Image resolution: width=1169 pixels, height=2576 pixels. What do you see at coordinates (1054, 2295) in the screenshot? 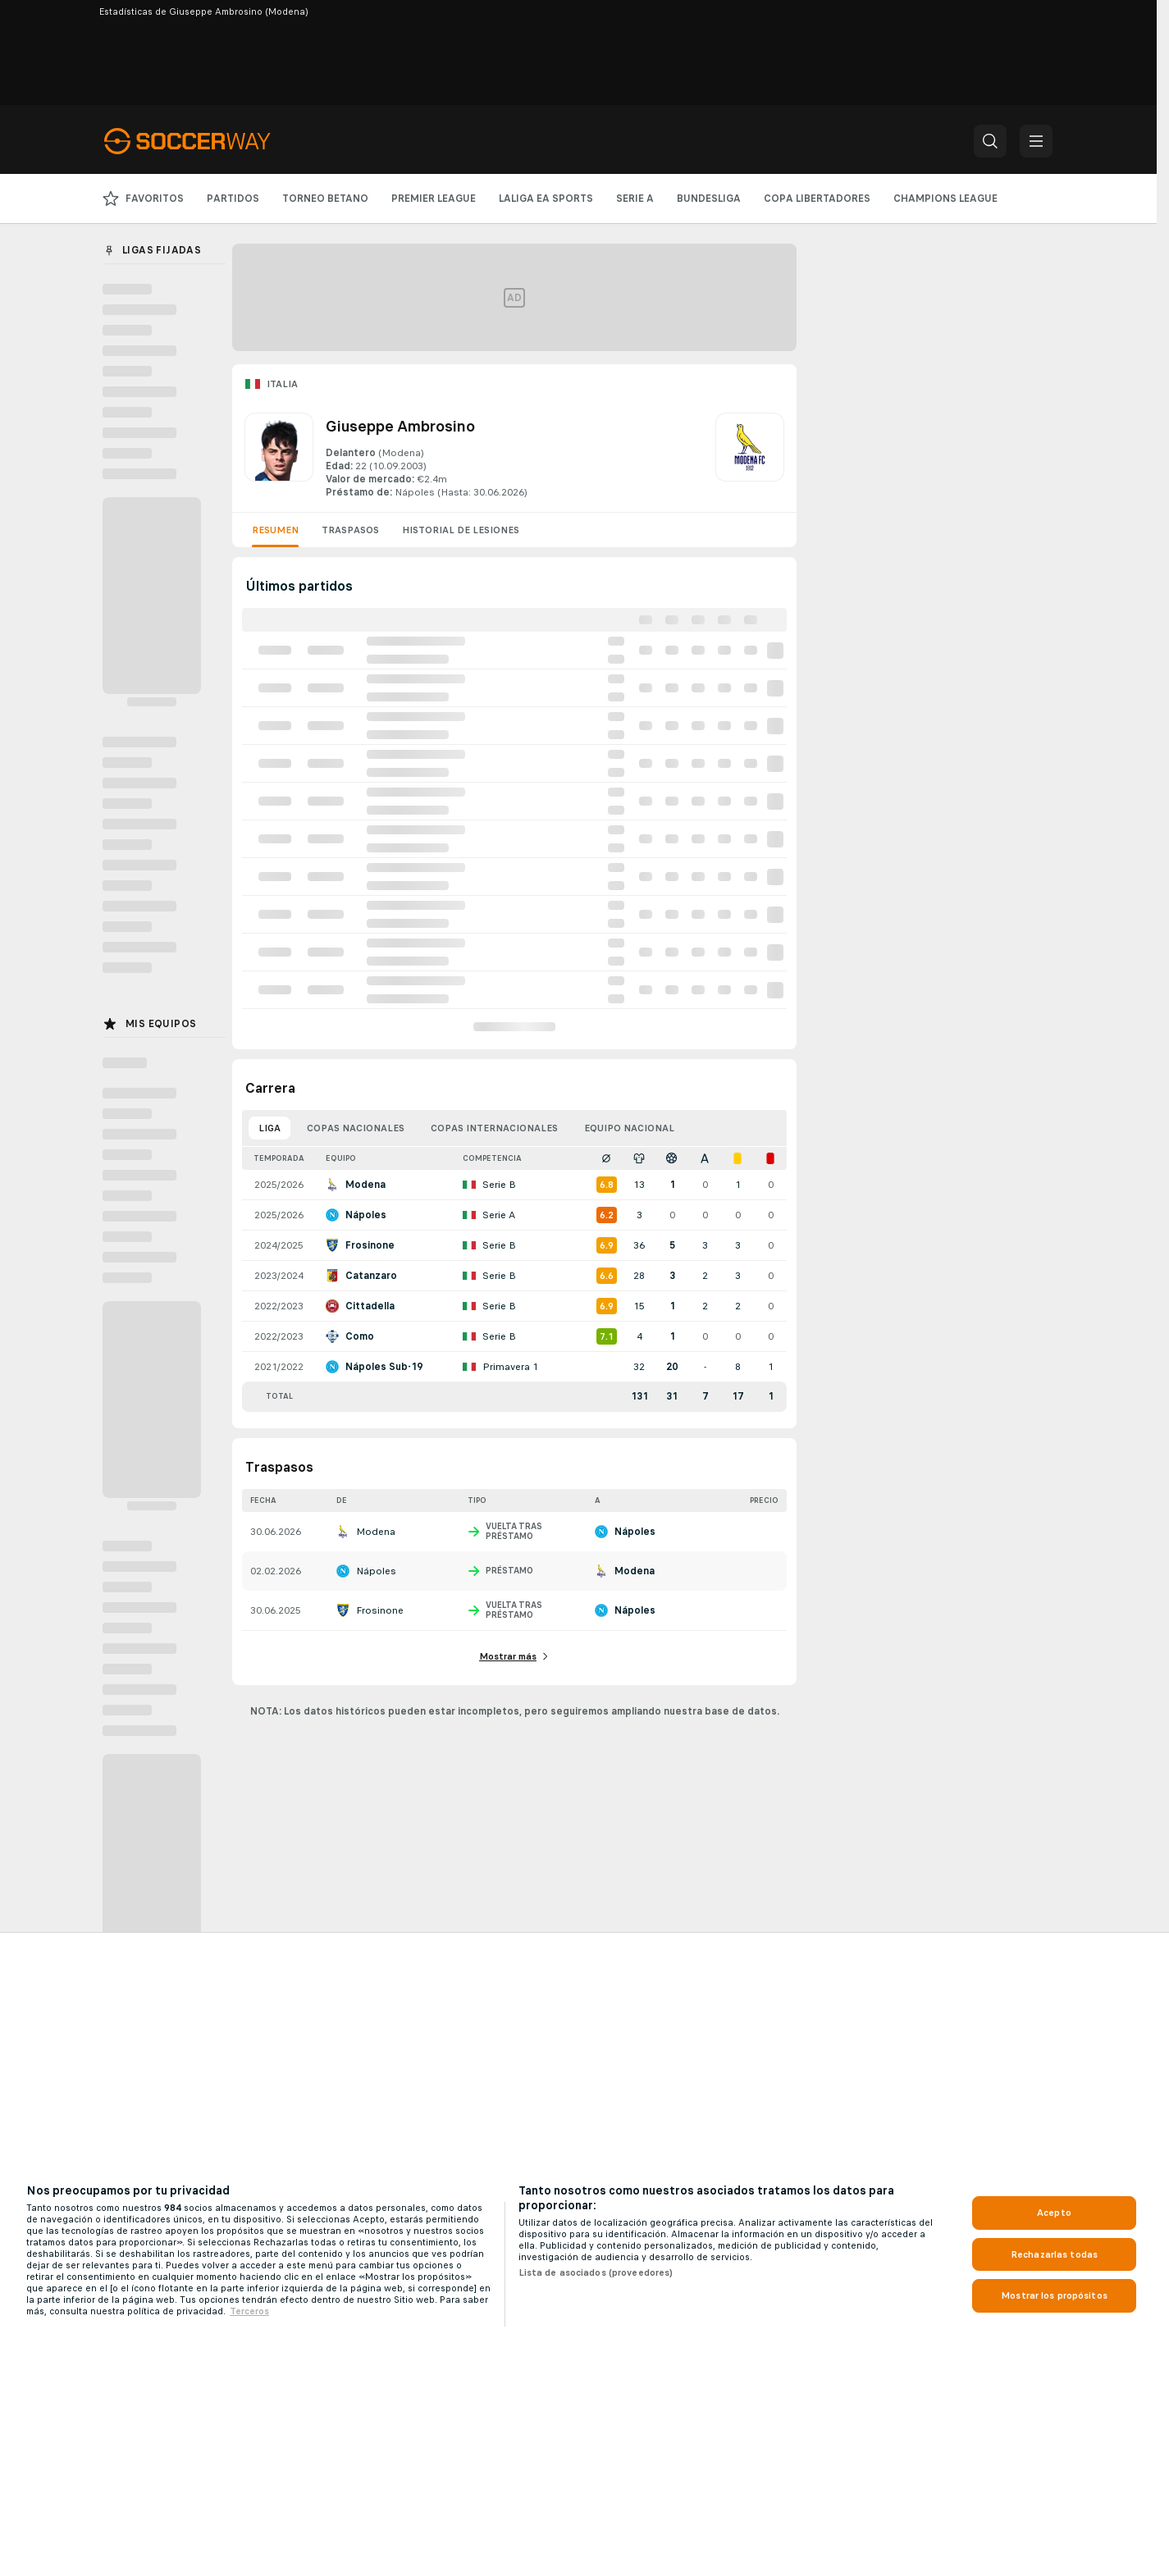
I see `Mostrar los propósitos [Mostrar los propósitos, Abre el cuadro de diálogo del centro de preferencias.]` at bounding box center [1054, 2295].